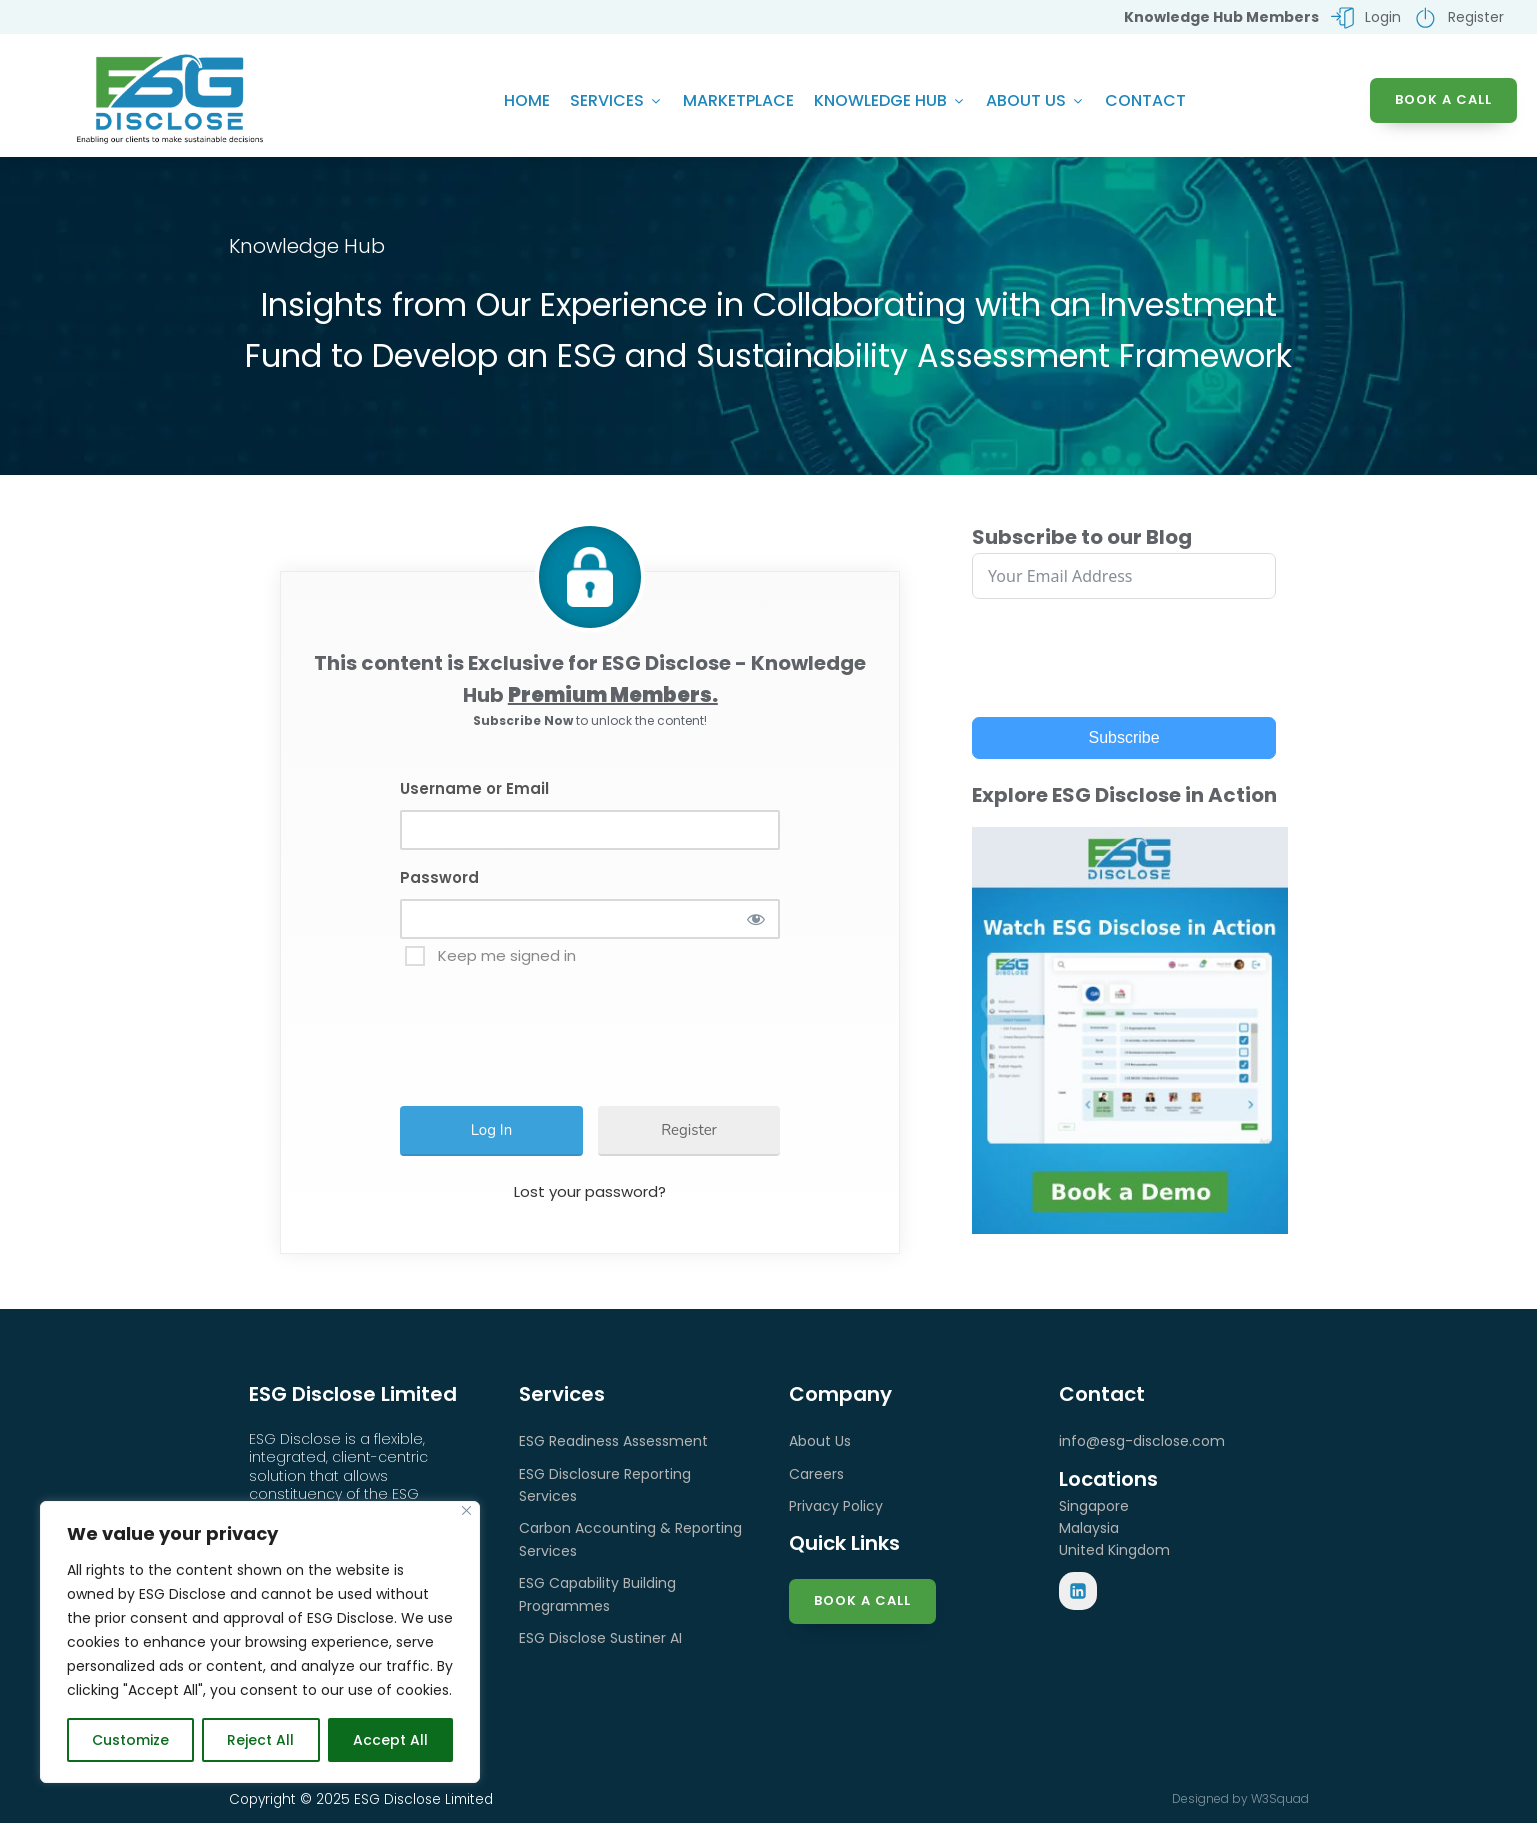 The width and height of the screenshot is (1537, 1823). I want to click on [Close], so click(466, 1510).